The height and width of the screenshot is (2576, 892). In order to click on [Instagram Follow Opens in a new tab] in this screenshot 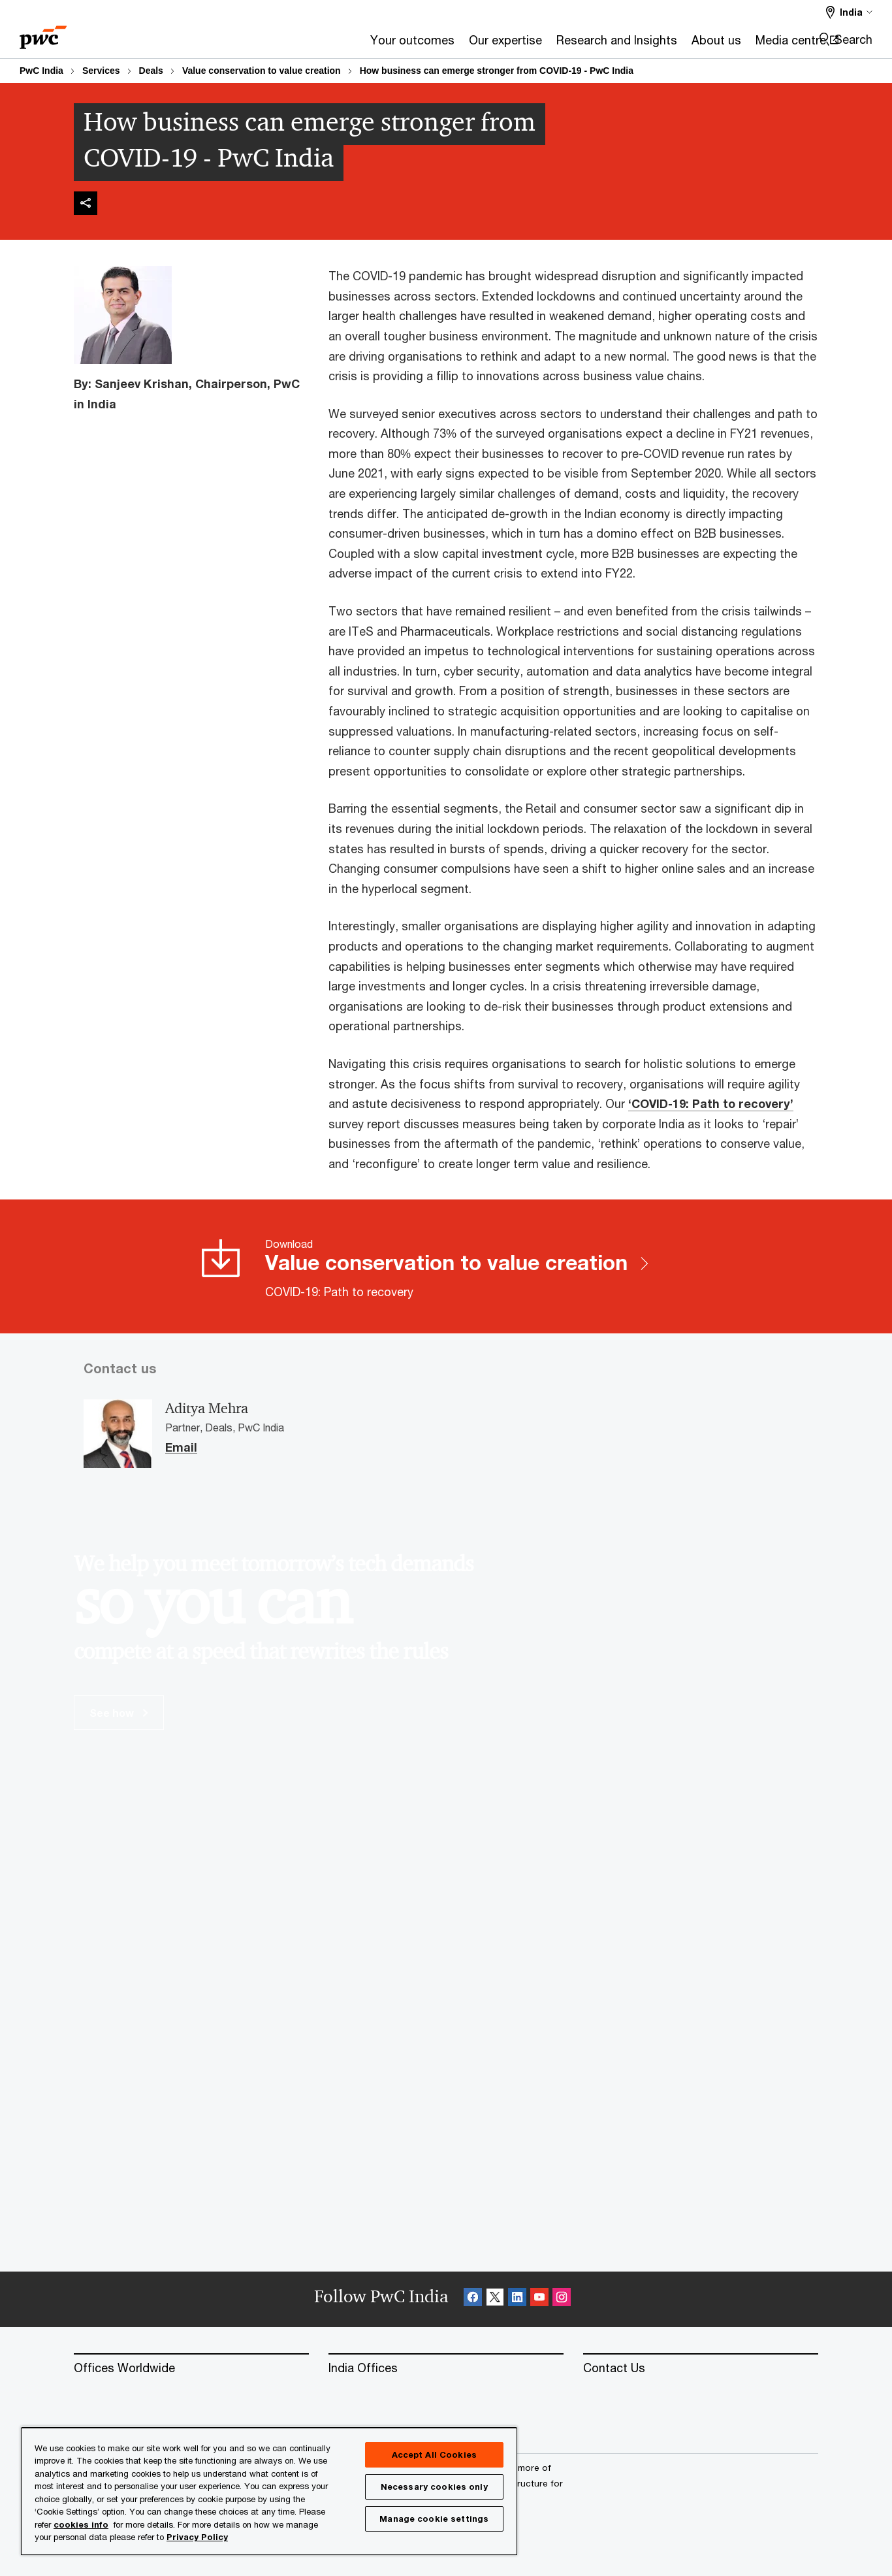, I will do `click(561, 2299)`.